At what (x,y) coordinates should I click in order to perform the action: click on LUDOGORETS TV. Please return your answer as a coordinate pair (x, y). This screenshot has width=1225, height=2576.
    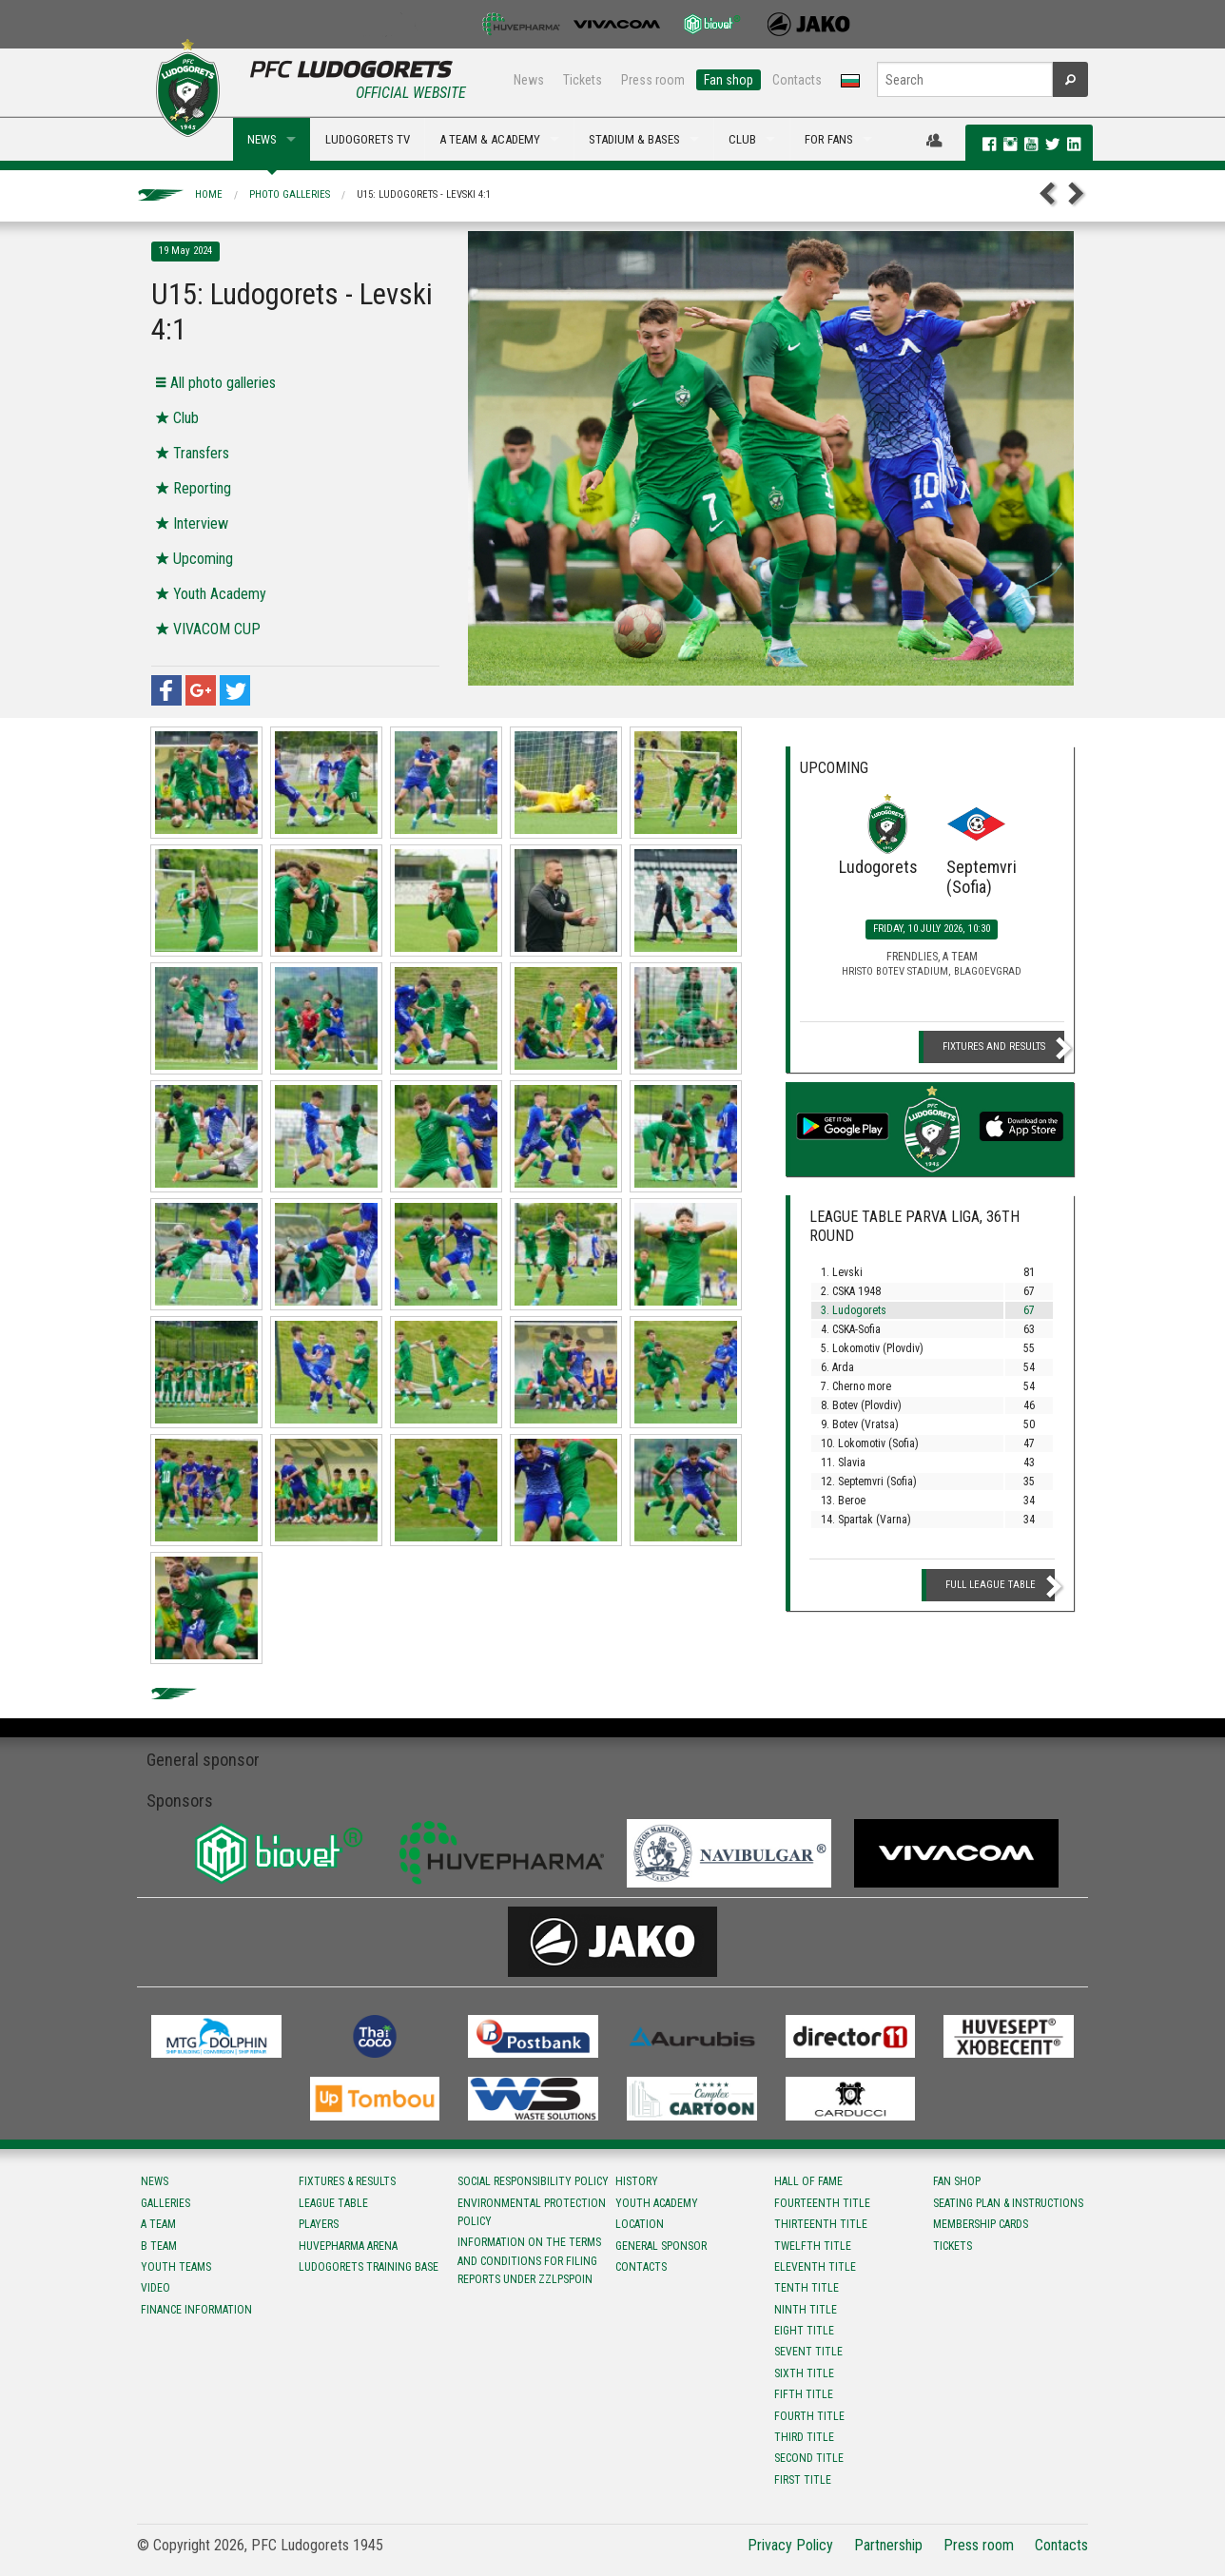
    Looking at the image, I should click on (367, 139).